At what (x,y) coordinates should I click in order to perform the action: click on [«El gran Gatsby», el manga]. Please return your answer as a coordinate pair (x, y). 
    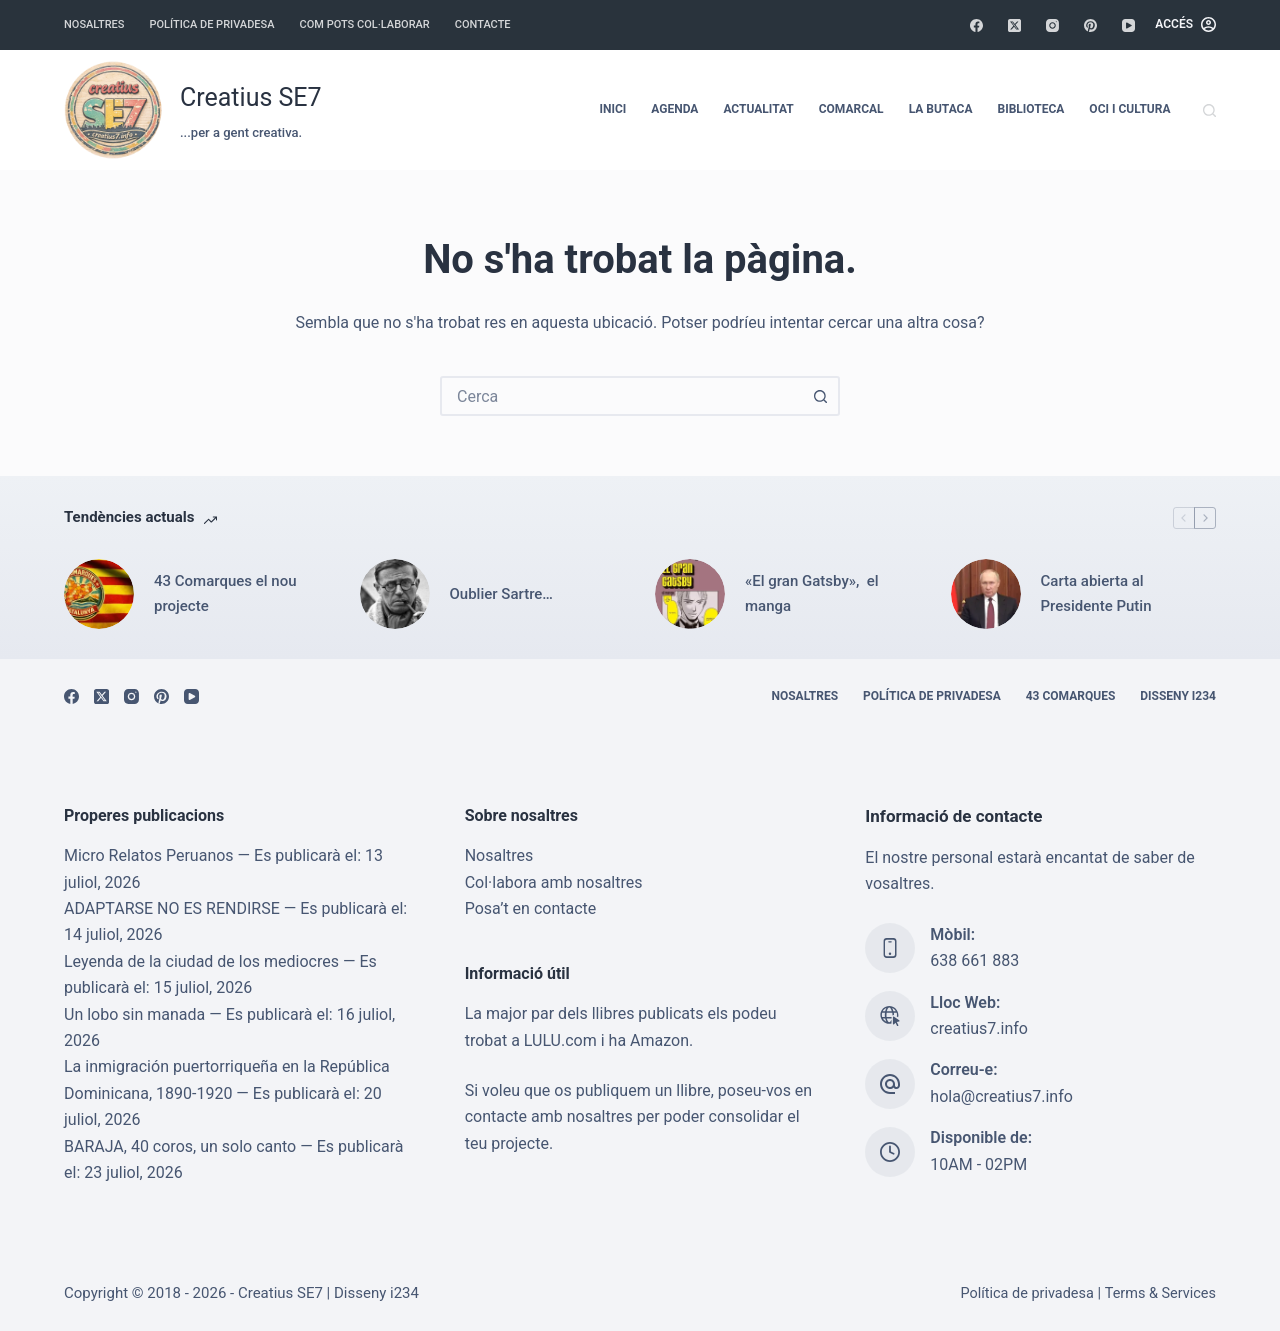
    Looking at the image, I should click on (690, 594).